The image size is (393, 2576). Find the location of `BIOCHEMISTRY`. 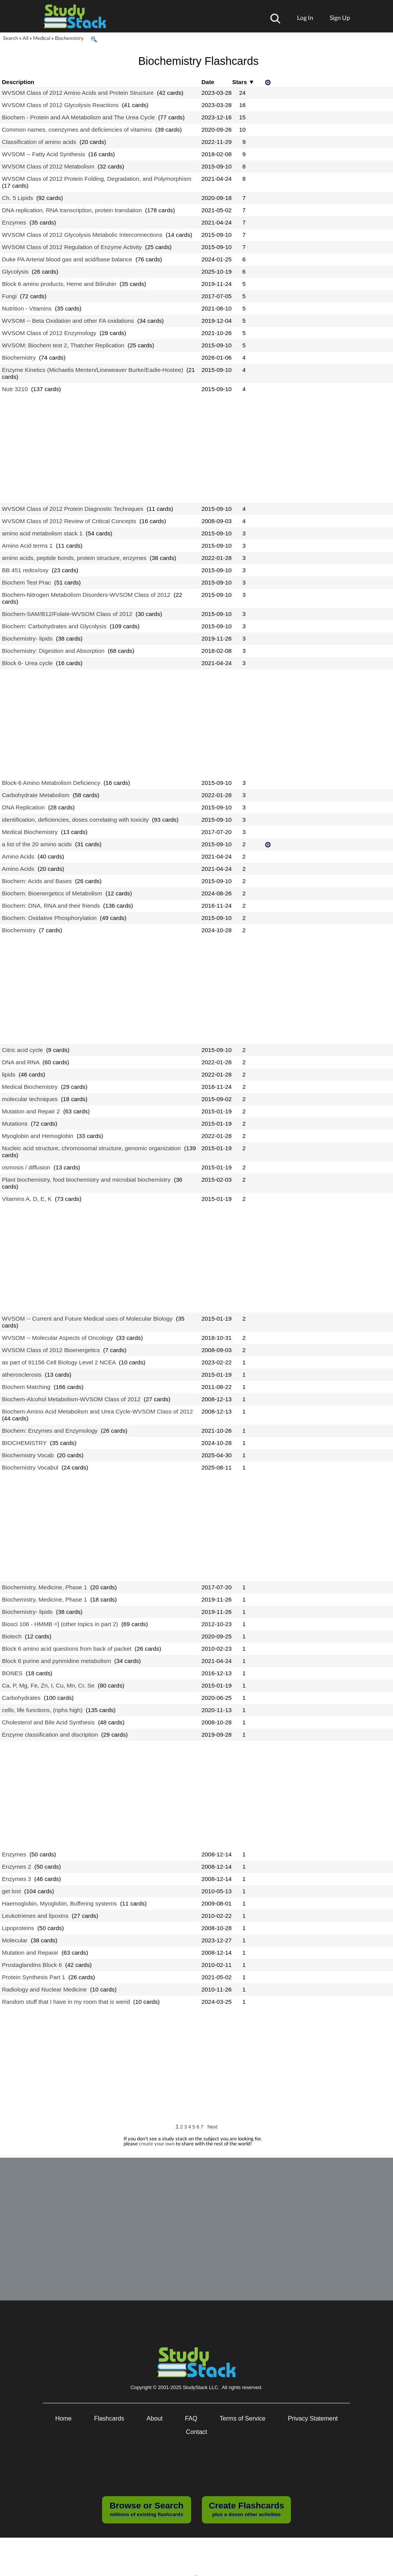

BIOCHEMISTRY is located at coordinates (24, 1443).